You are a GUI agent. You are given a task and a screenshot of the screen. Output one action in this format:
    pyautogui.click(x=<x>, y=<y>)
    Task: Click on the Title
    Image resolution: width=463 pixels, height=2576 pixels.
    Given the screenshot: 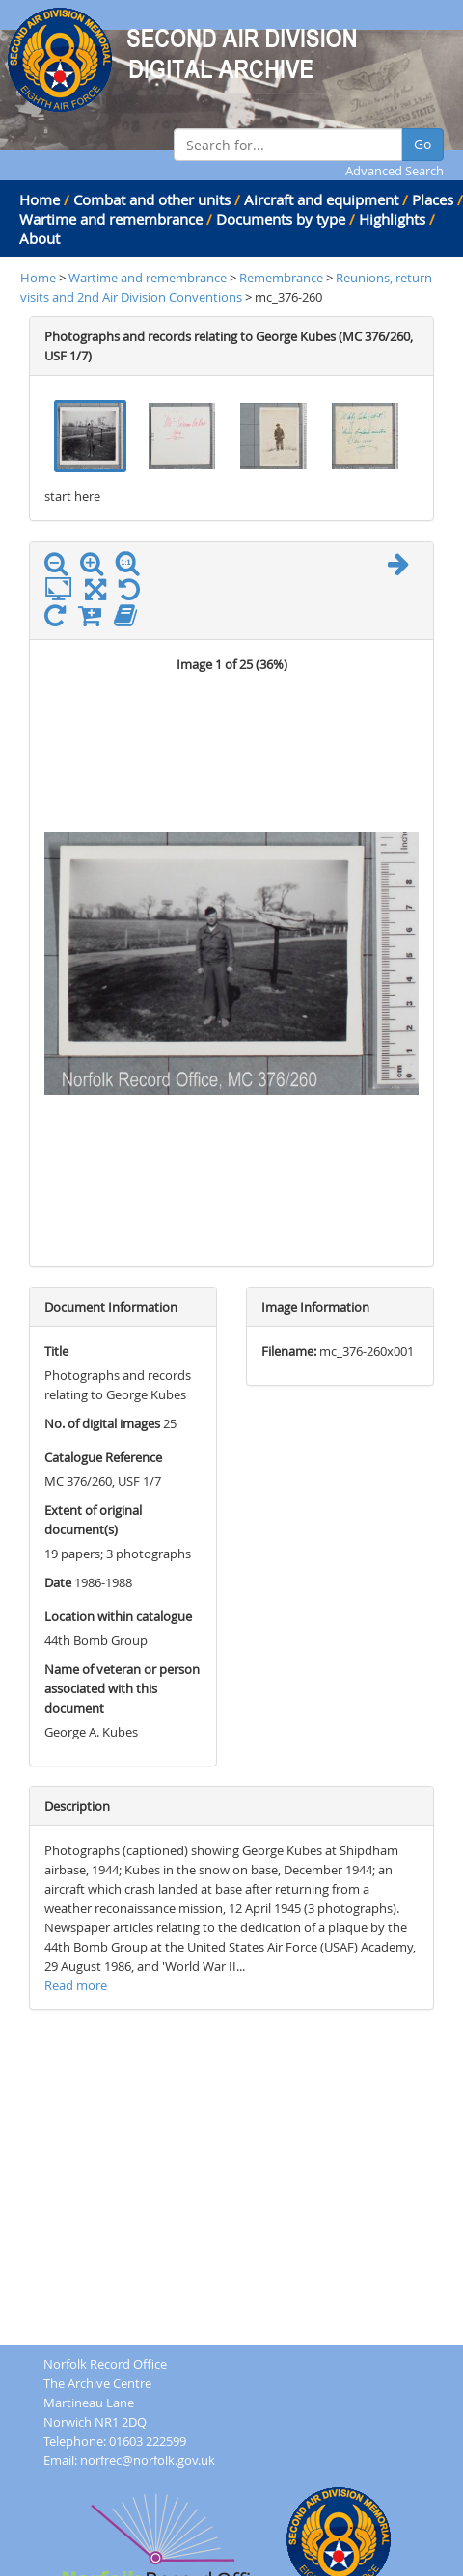 What is the action you would take?
    pyautogui.click(x=56, y=1351)
    